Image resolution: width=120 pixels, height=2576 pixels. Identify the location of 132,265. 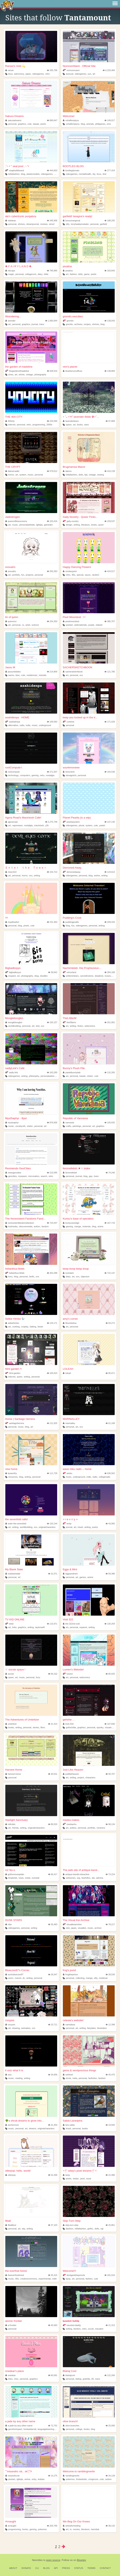
(109, 1072).